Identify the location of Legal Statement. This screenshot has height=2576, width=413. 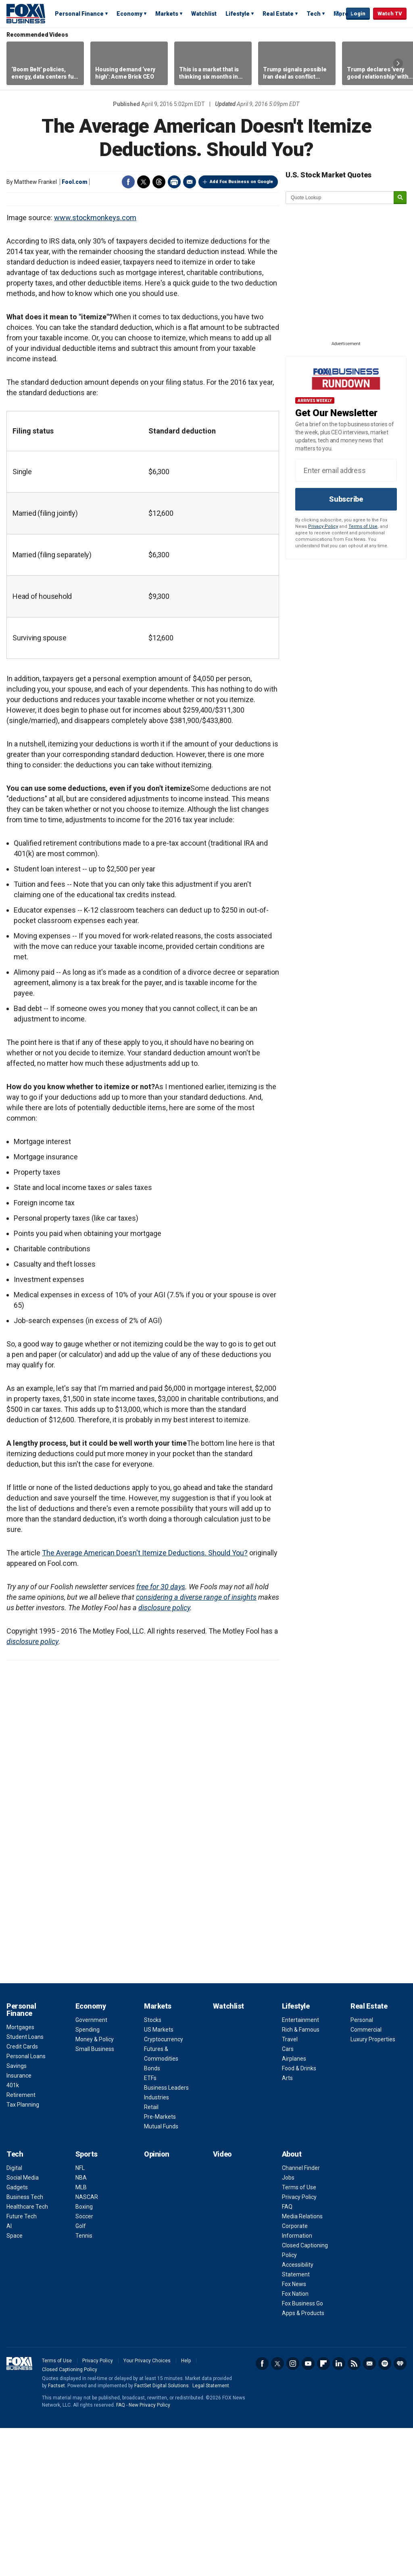
(210, 2533).